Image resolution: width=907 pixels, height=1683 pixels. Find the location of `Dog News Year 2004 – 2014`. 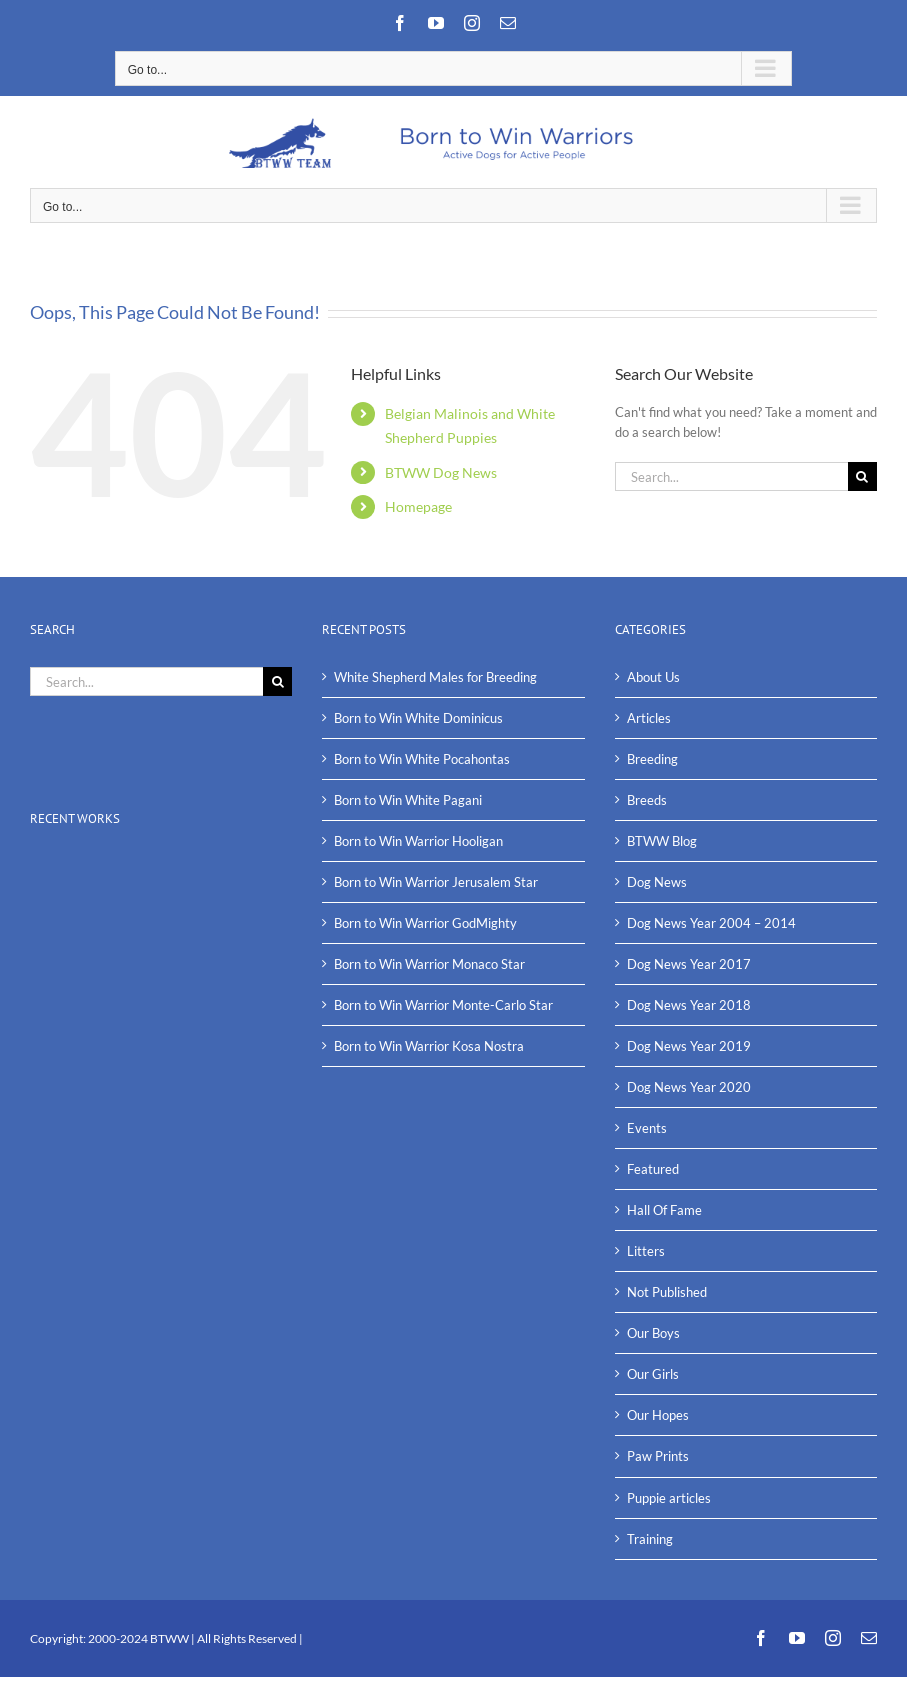

Dog News Year 2004 – 2014 is located at coordinates (711, 923).